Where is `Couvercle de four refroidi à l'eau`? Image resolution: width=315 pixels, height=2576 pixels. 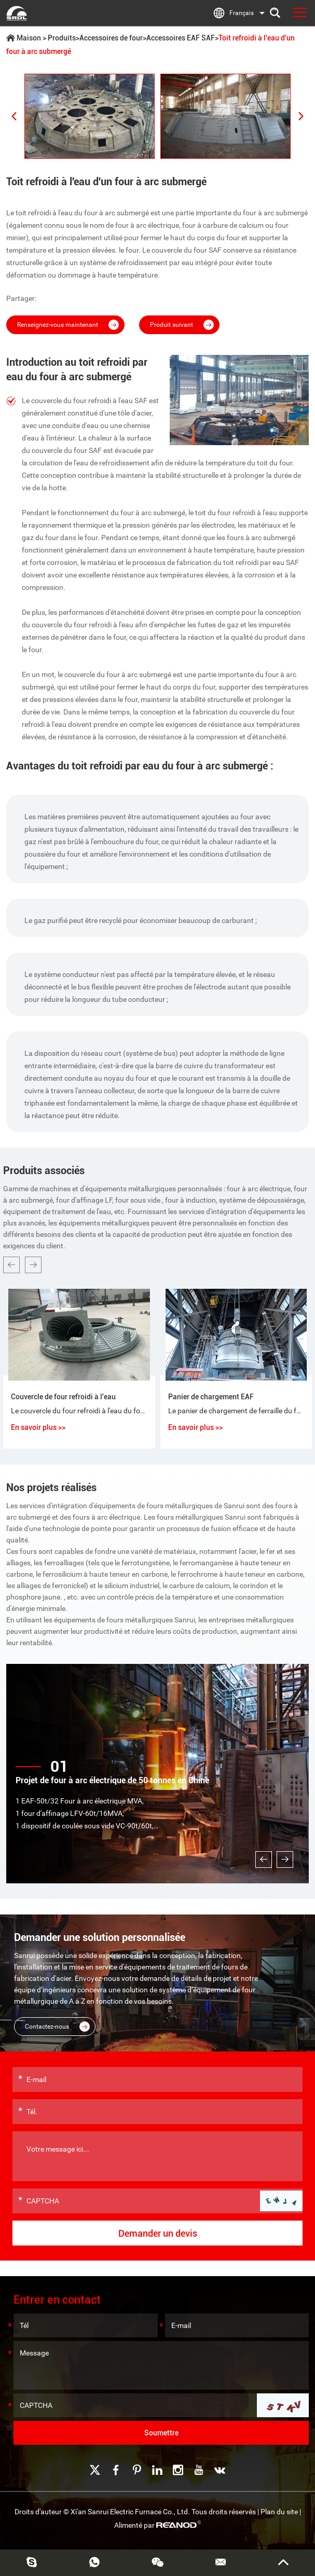 Couvercle de four refroidi à l'eau is located at coordinates (63, 1397).